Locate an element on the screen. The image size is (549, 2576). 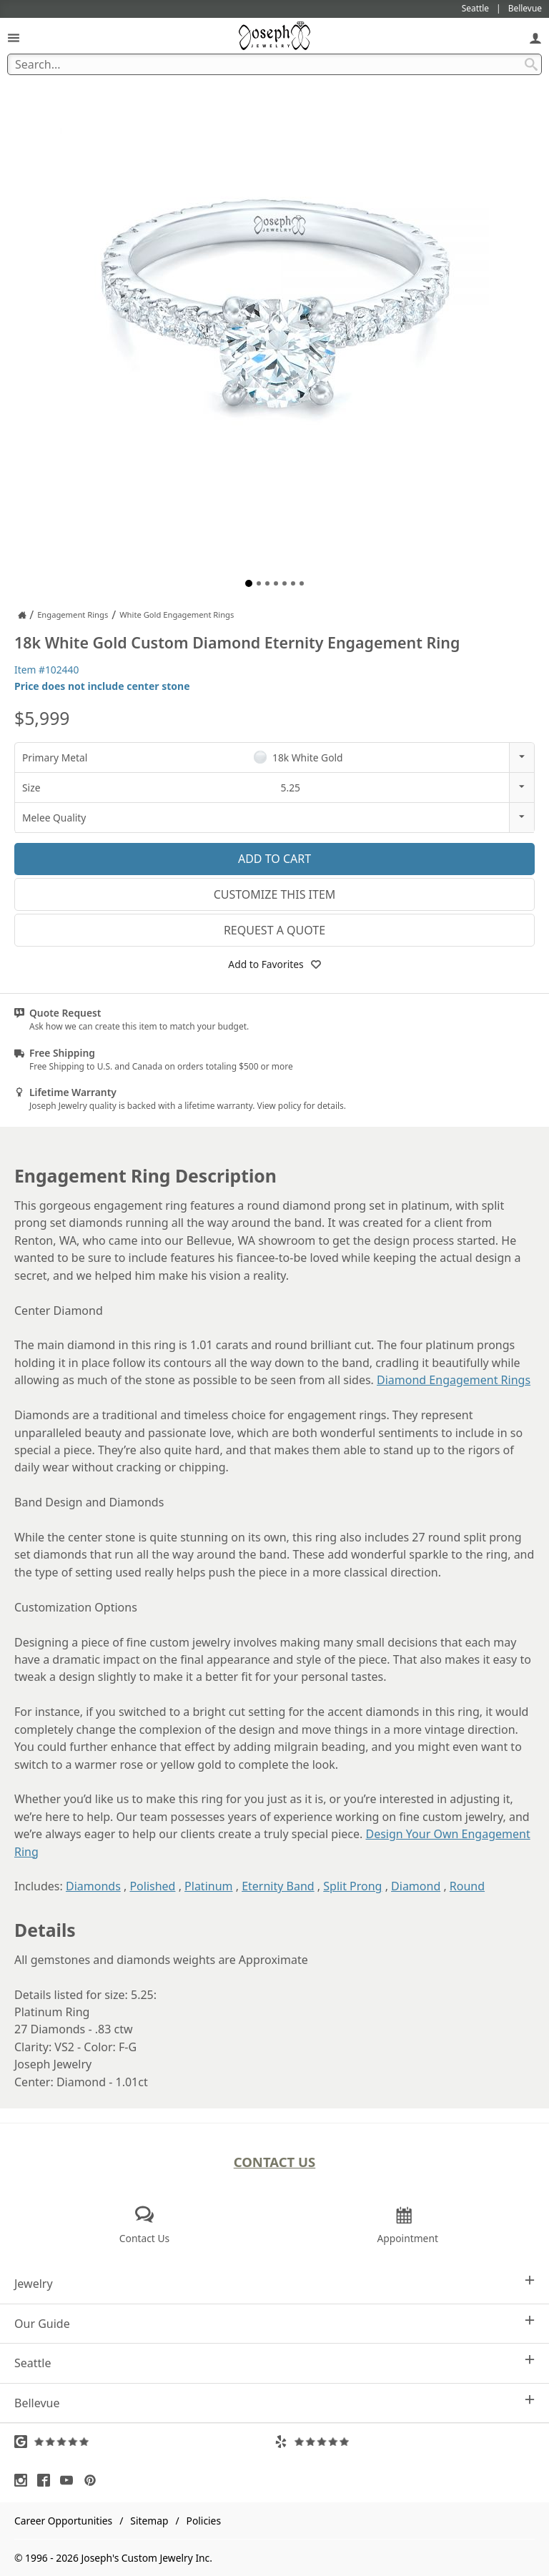
Customize This Item is located at coordinates (275, 894).